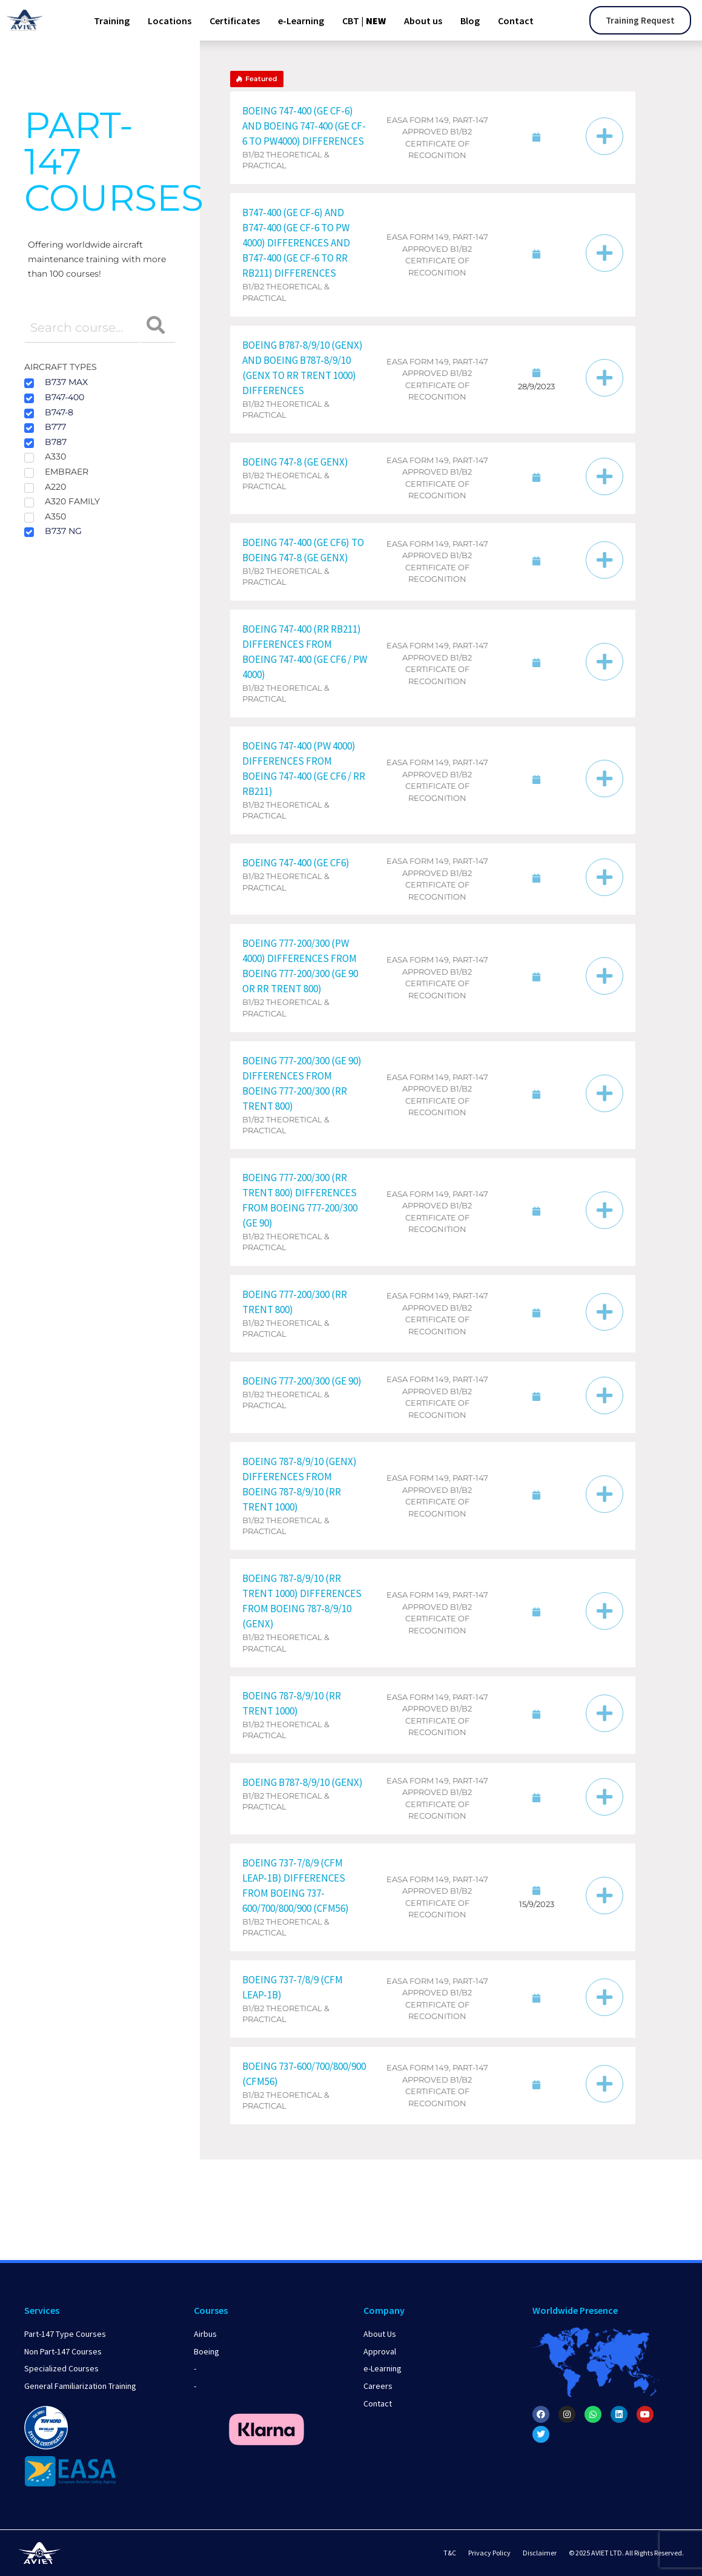  I want to click on Boeing 747-400 (GE CF6), so click(295, 862).